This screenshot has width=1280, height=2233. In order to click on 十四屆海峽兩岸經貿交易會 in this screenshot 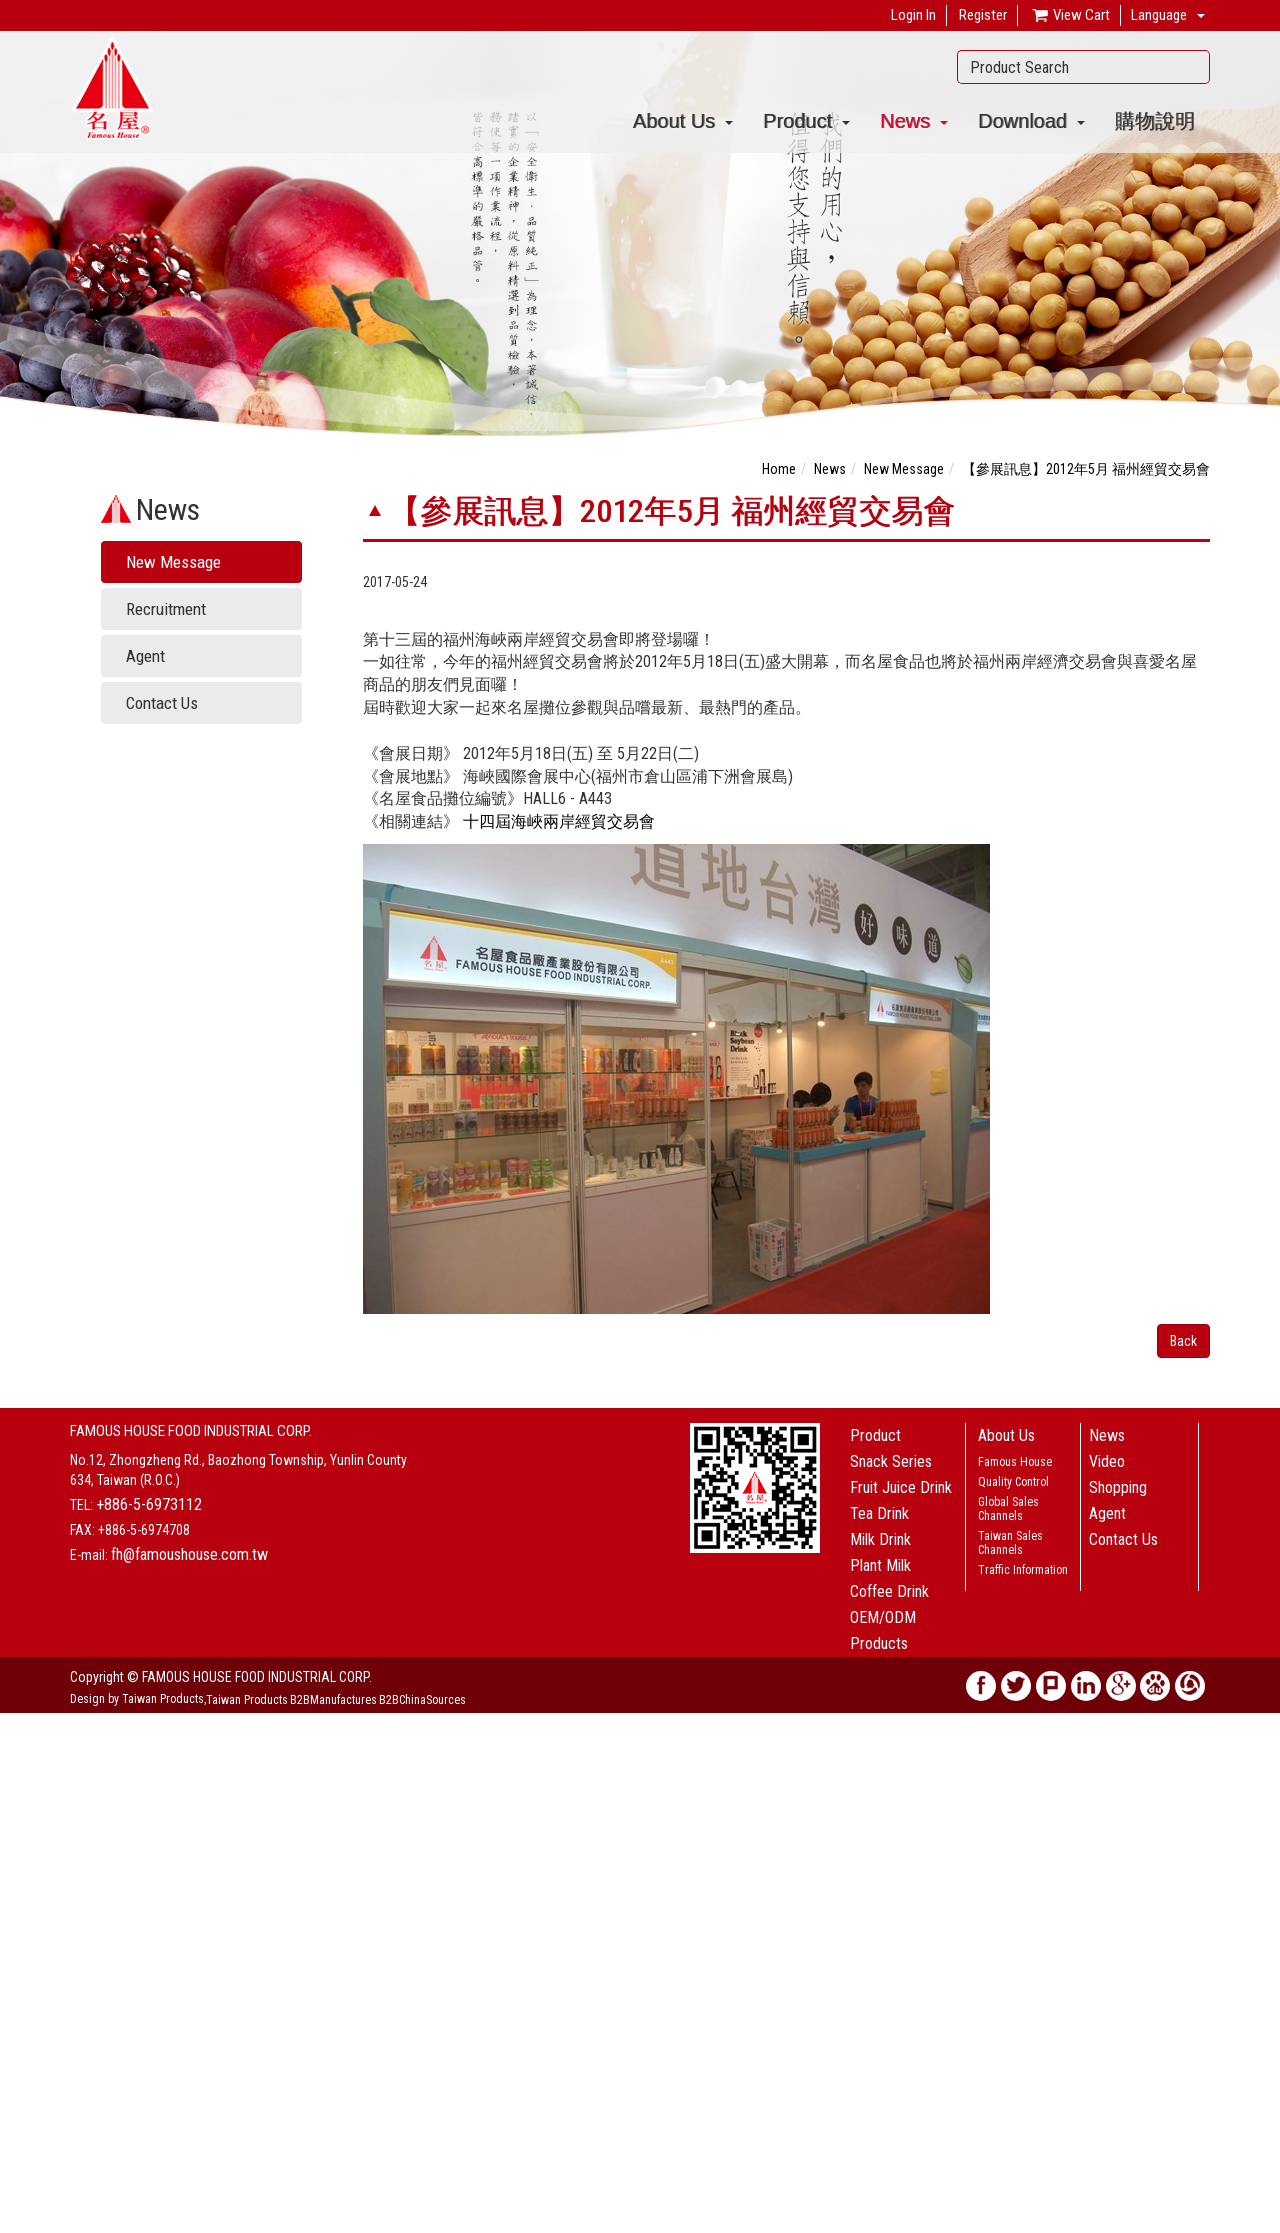, I will do `click(559, 821)`.